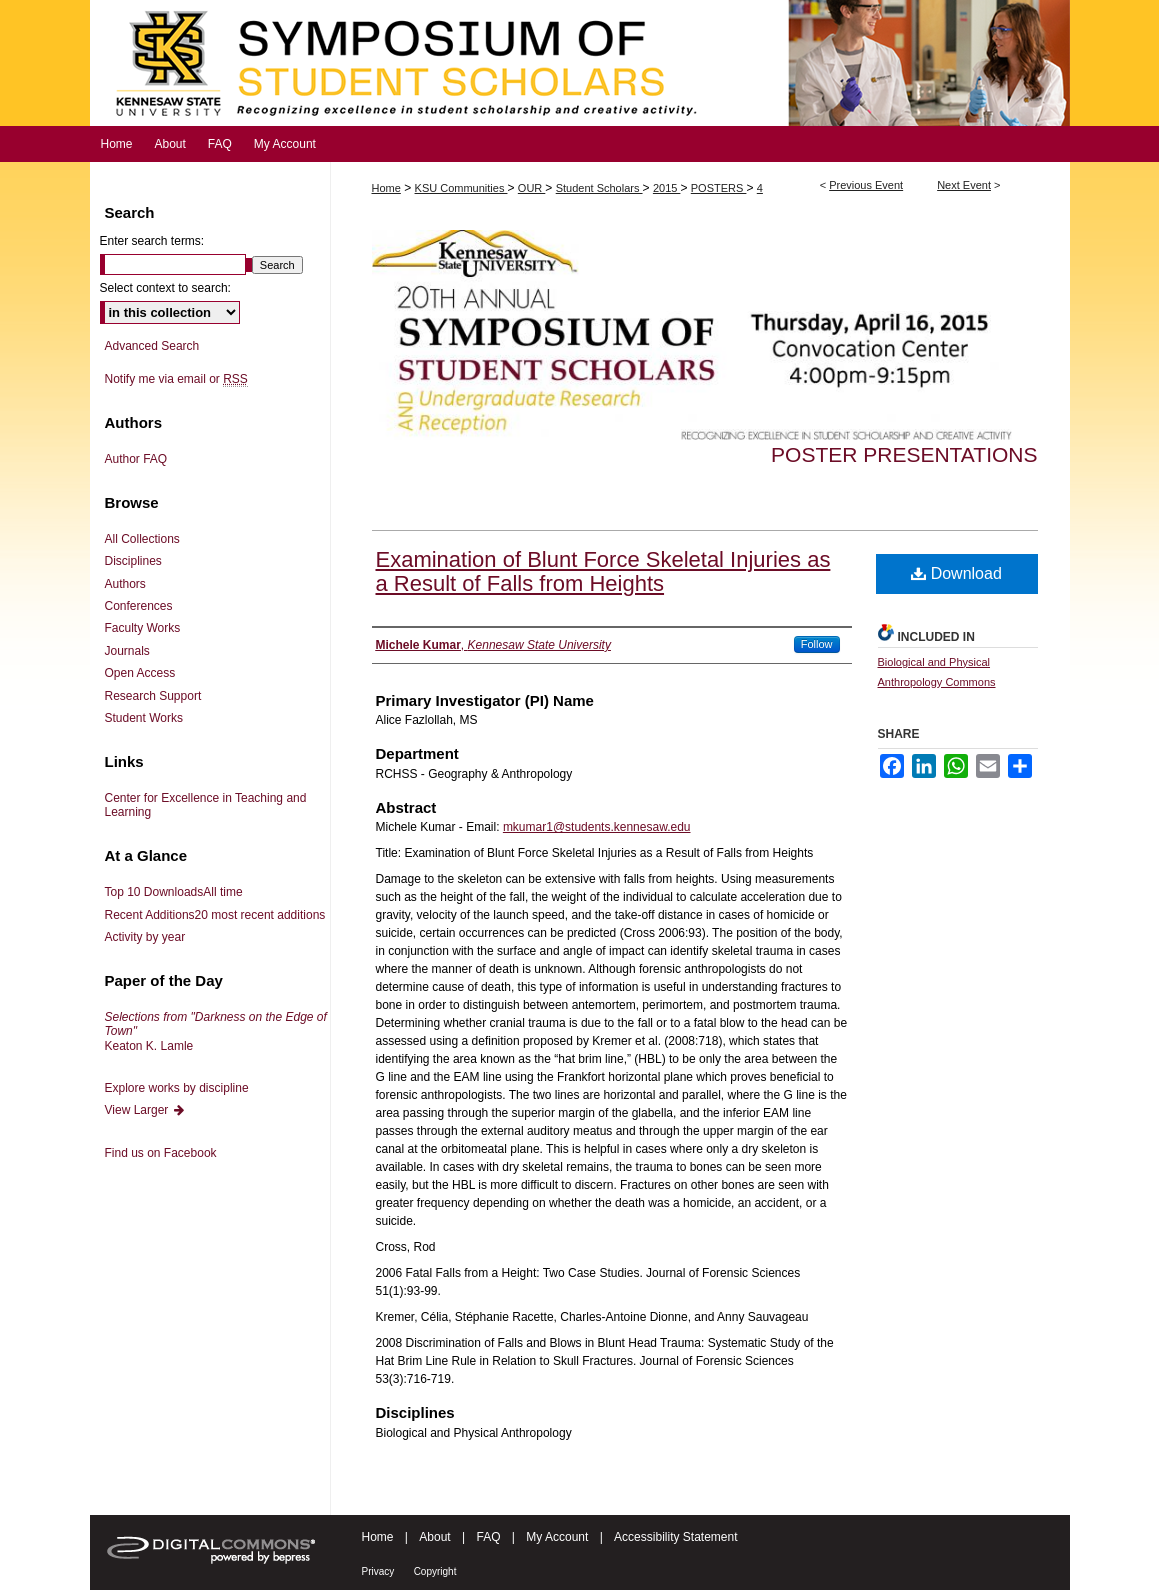 This screenshot has height=1590, width=1159. Describe the element at coordinates (817, 644) in the screenshot. I see `Follow` at that location.